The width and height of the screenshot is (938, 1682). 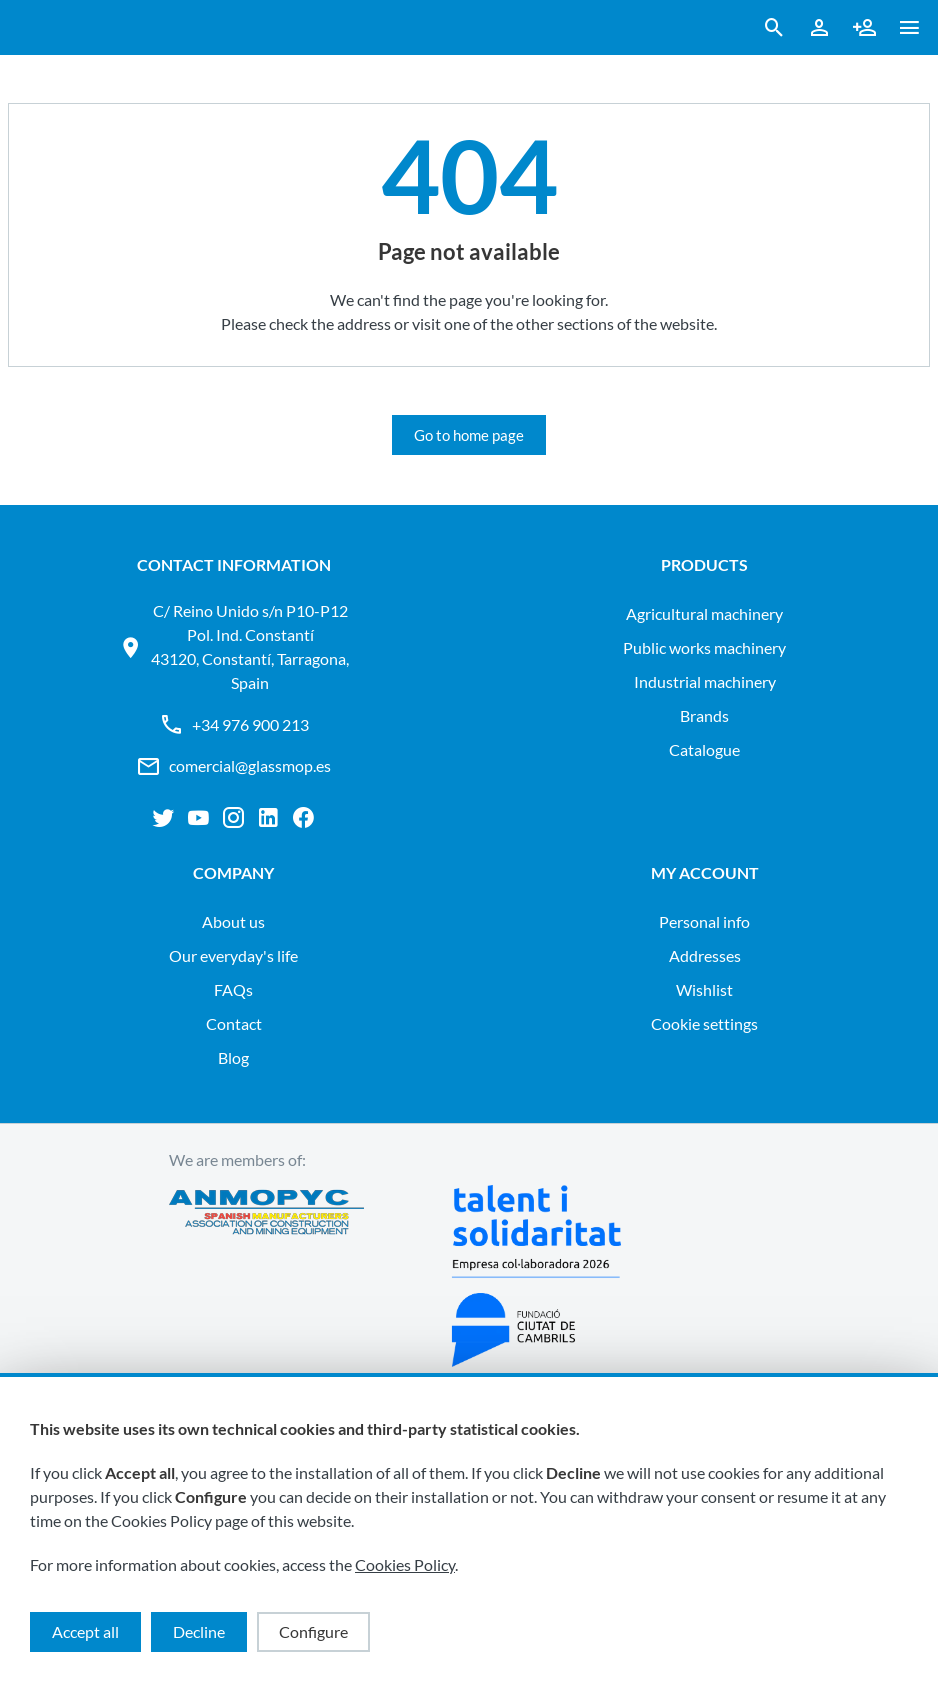 I want to click on Wishlist, so click(x=704, y=989).